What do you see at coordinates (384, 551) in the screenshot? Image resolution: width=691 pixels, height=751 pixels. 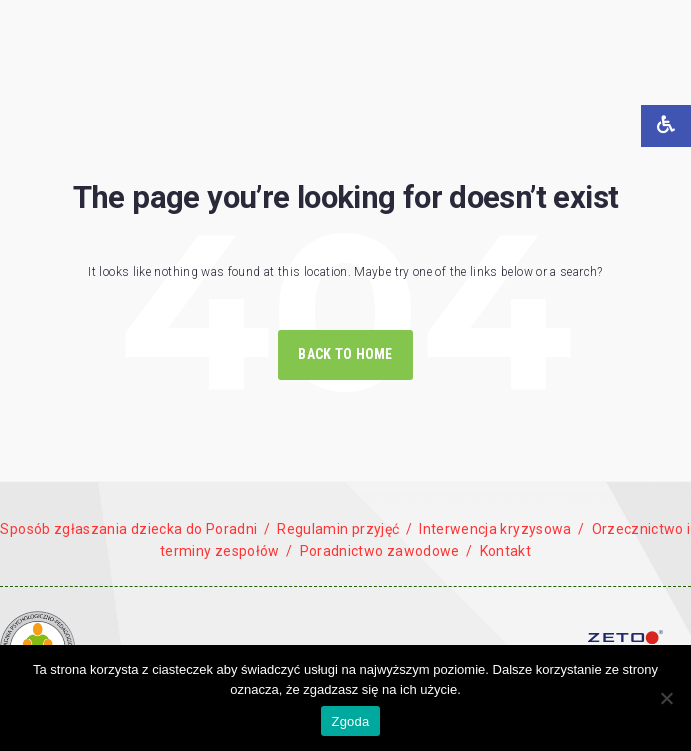 I see `Poradnictwo zawodowe /` at bounding box center [384, 551].